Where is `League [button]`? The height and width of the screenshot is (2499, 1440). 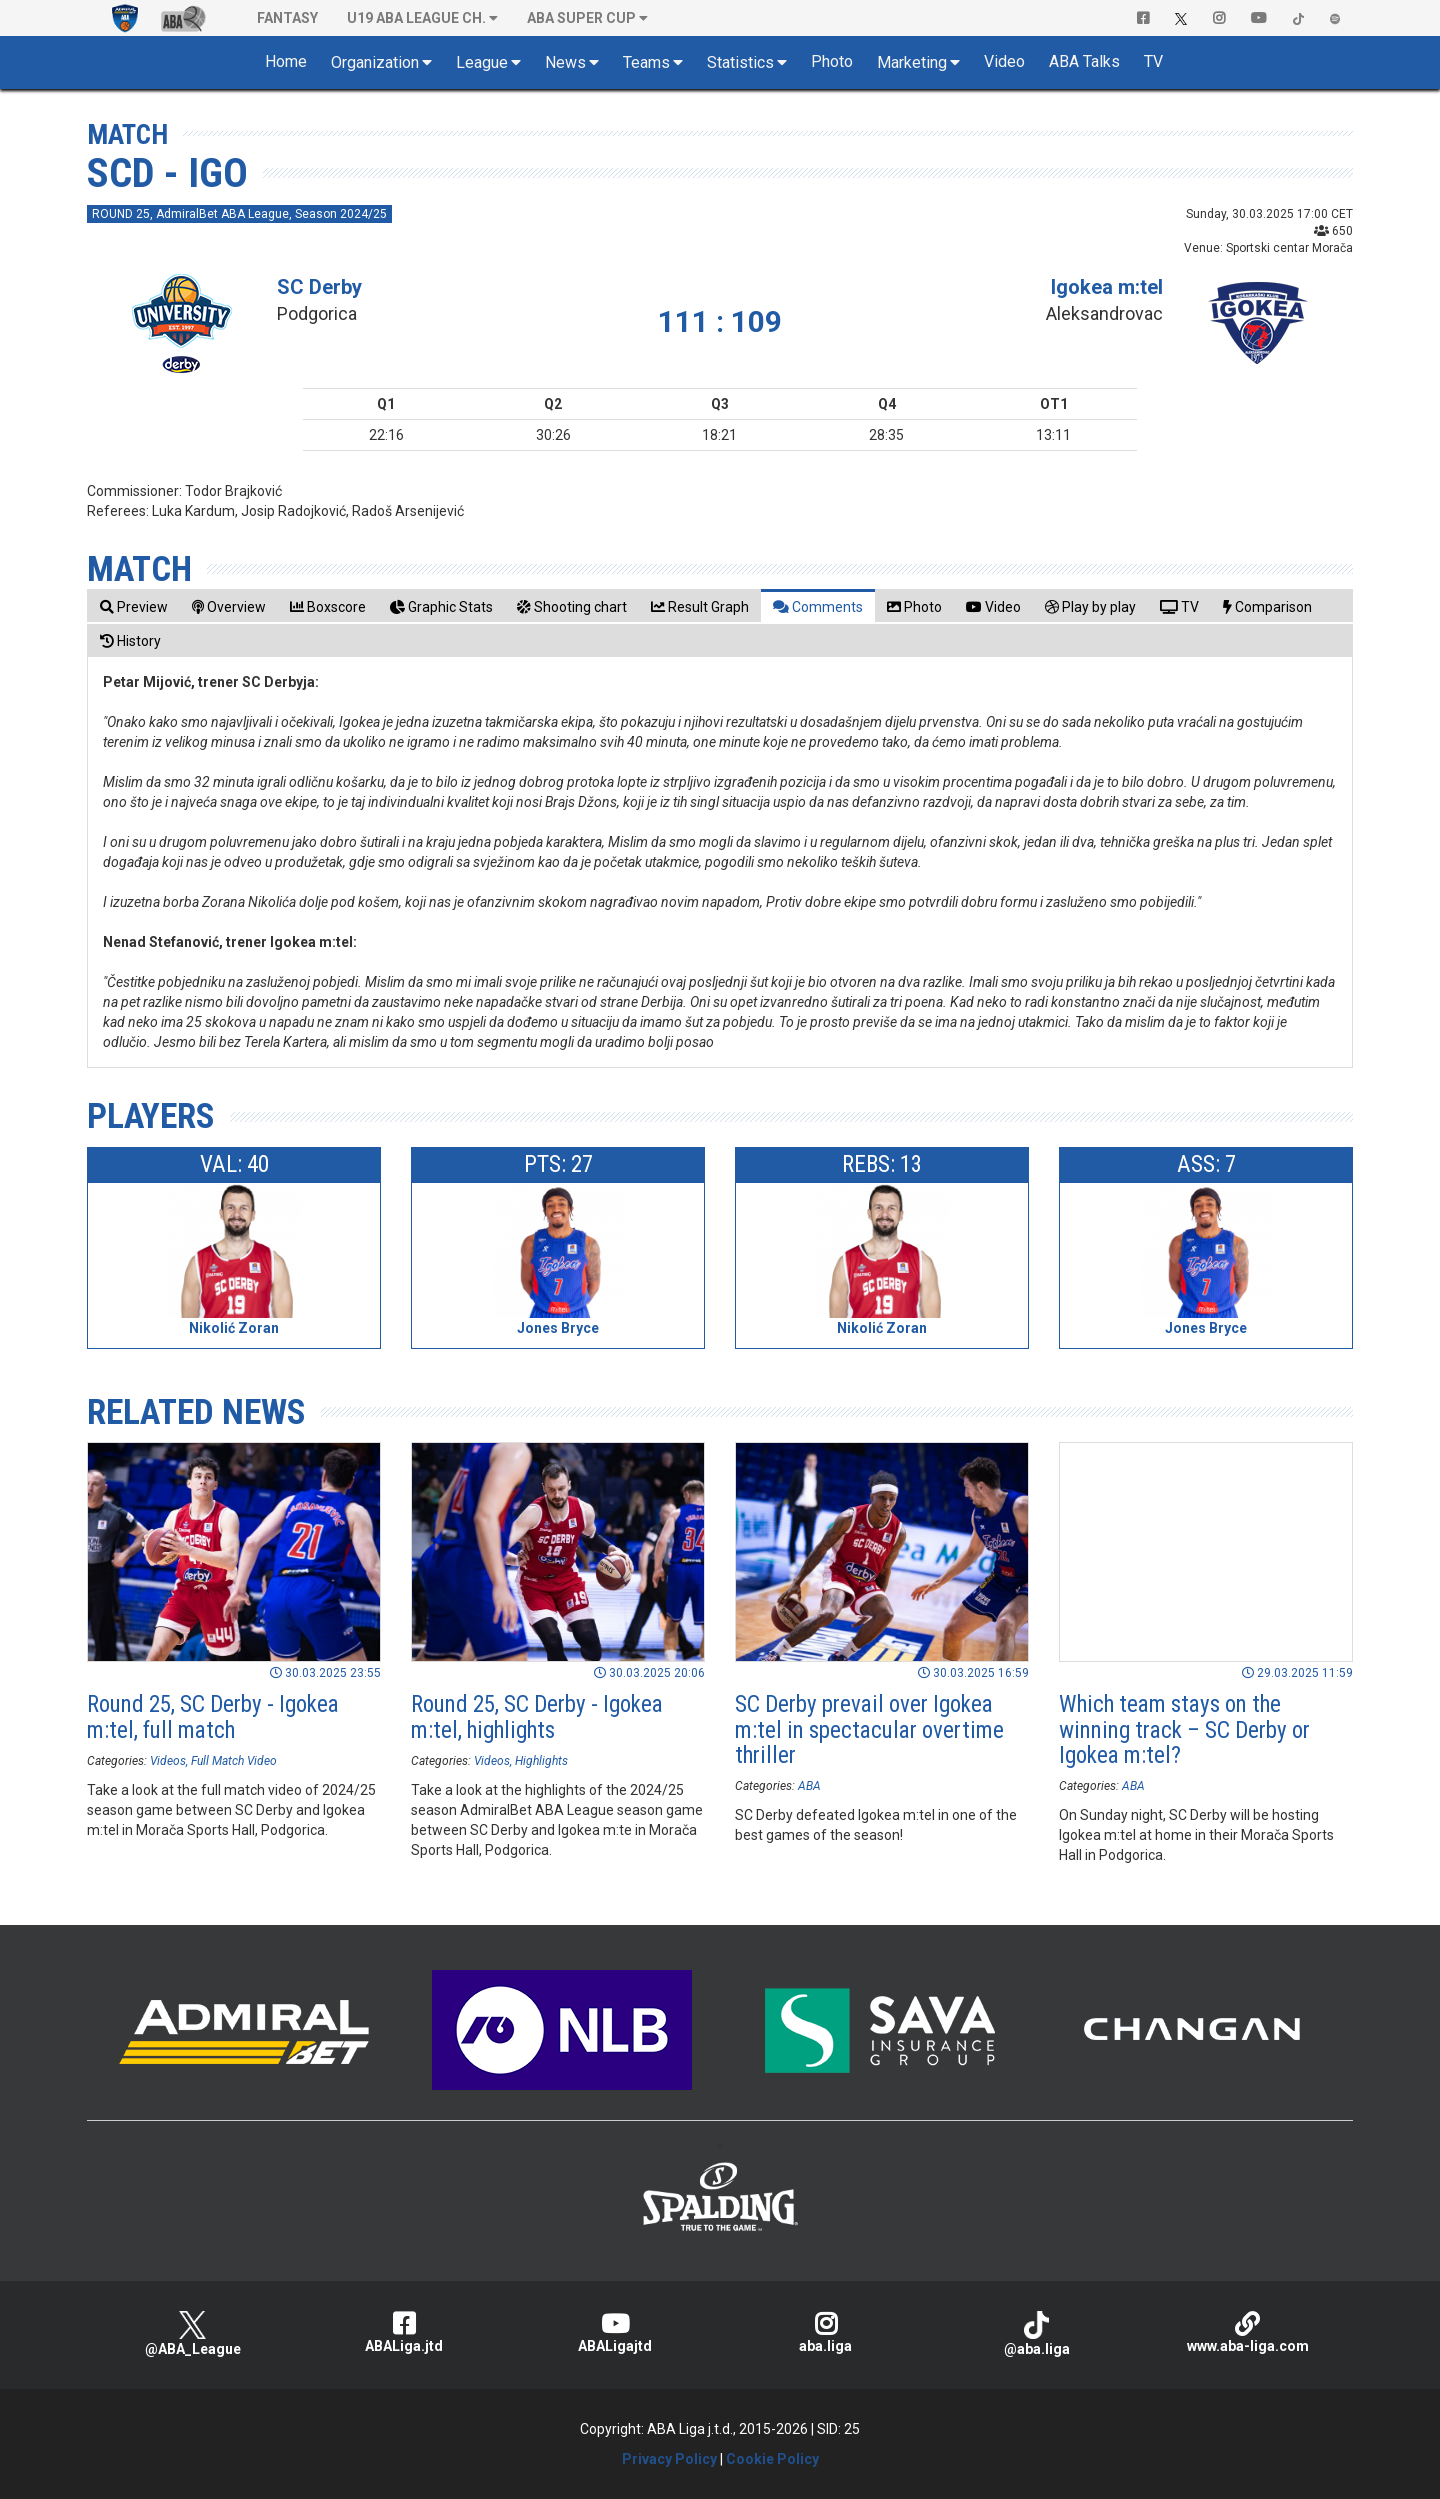
League [button] is located at coordinates (482, 62).